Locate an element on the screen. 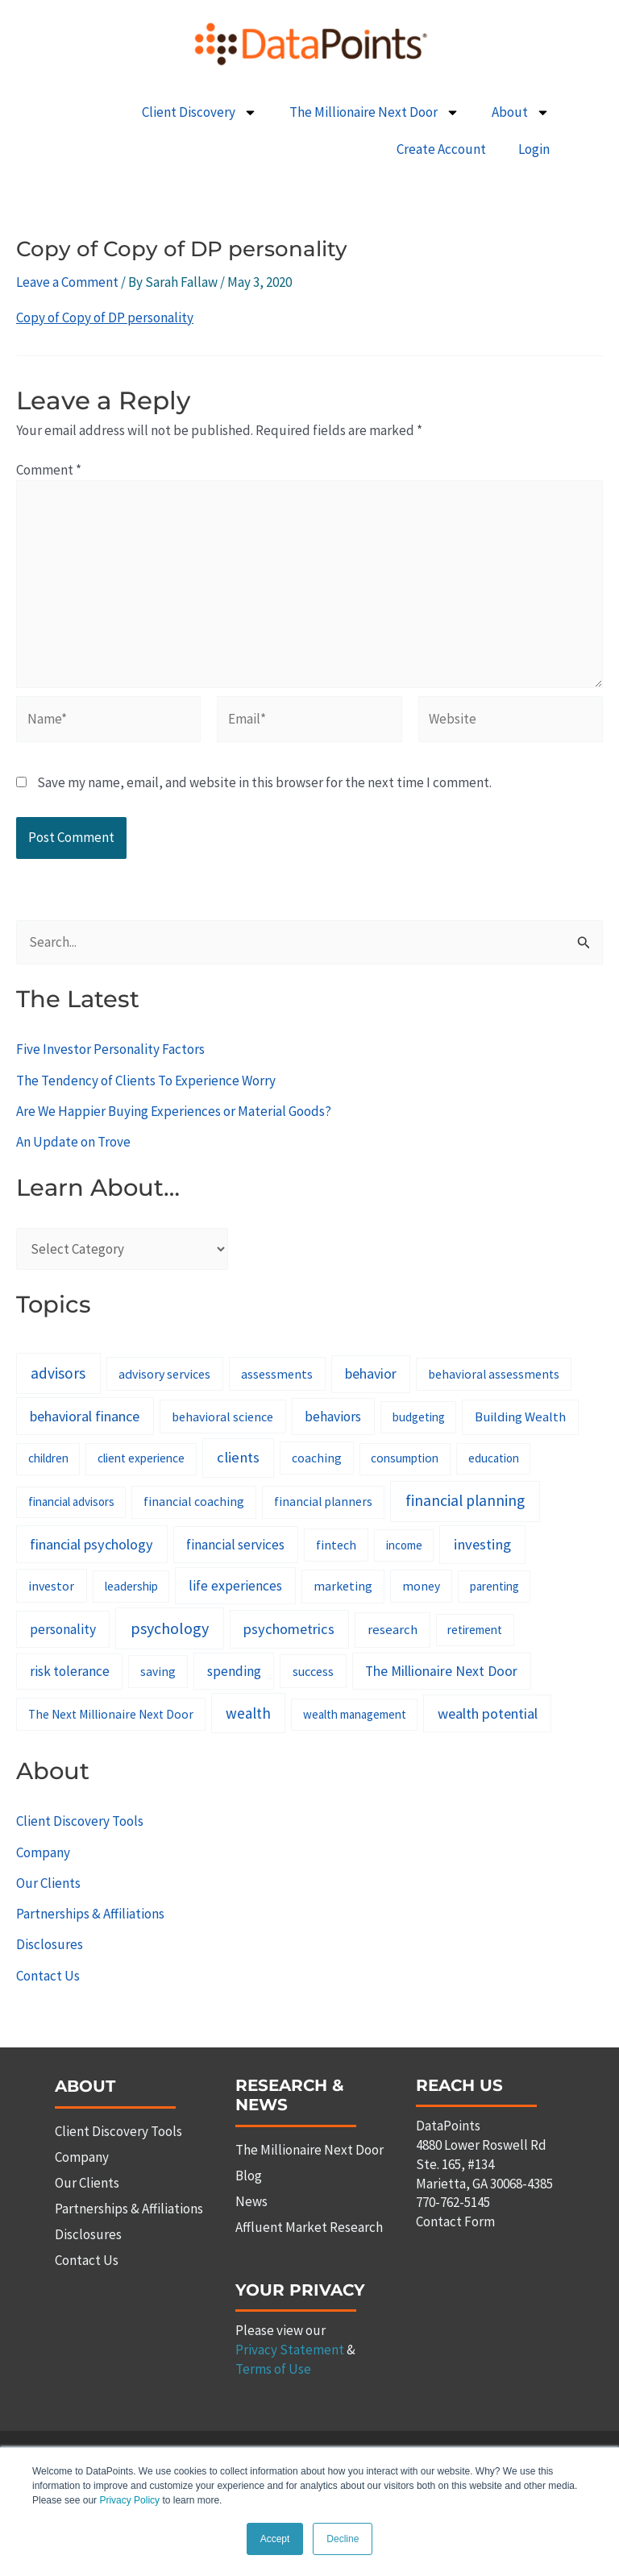 This screenshot has height=2576, width=619. education [education (6 items)] is located at coordinates (493, 1458).